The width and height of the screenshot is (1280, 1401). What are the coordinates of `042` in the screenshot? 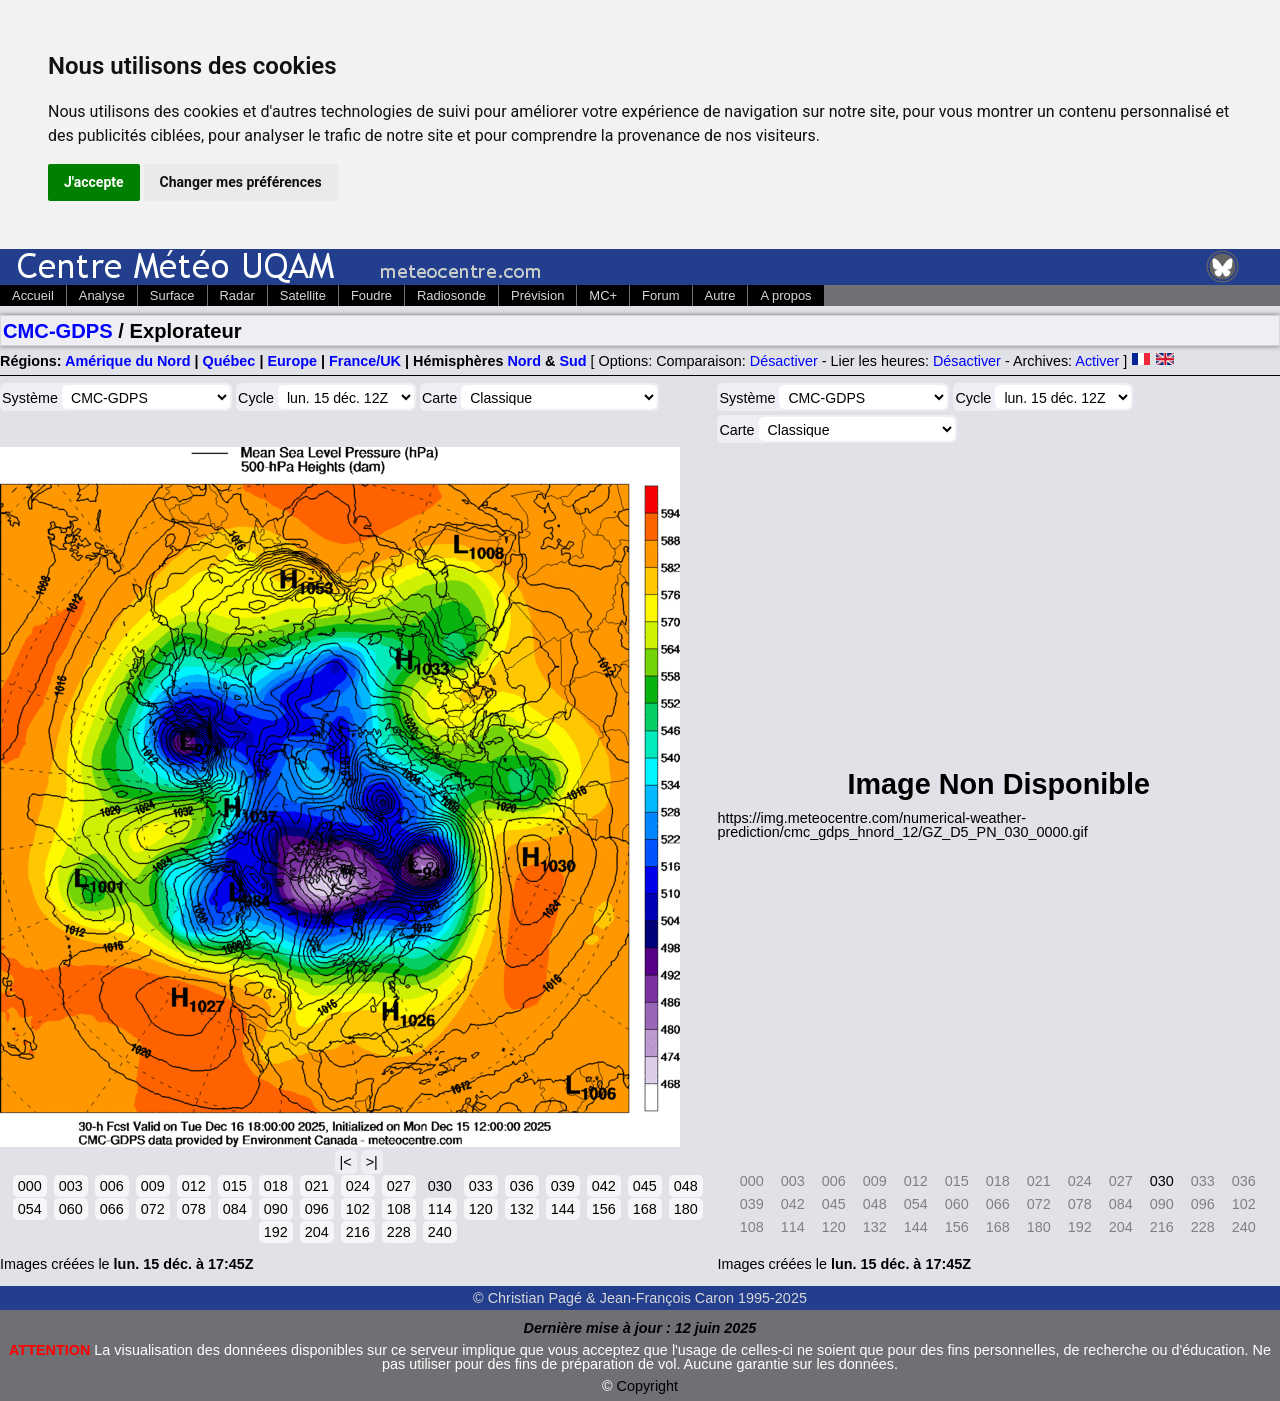 It's located at (604, 1186).